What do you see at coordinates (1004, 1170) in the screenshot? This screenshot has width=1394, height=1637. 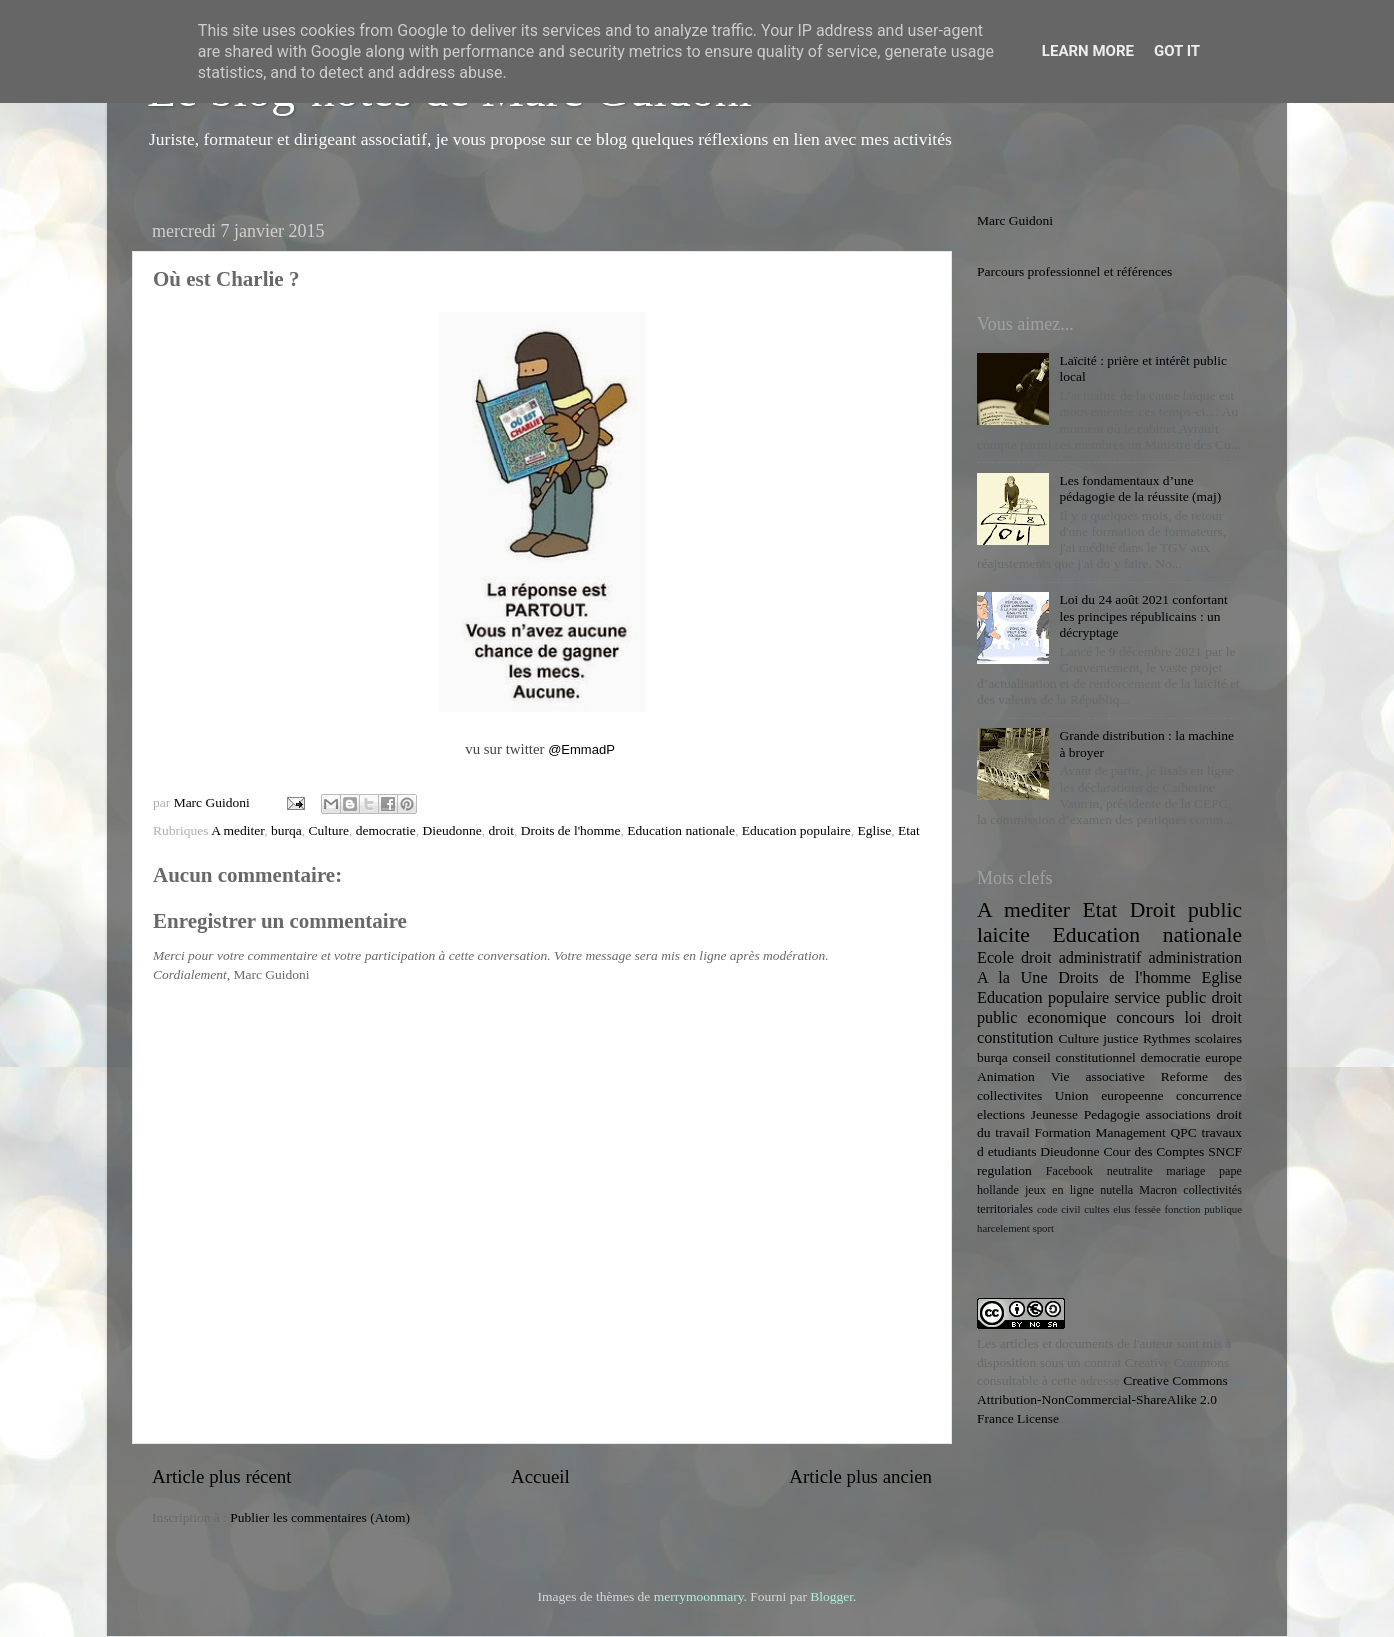 I see `regulation` at bounding box center [1004, 1170].